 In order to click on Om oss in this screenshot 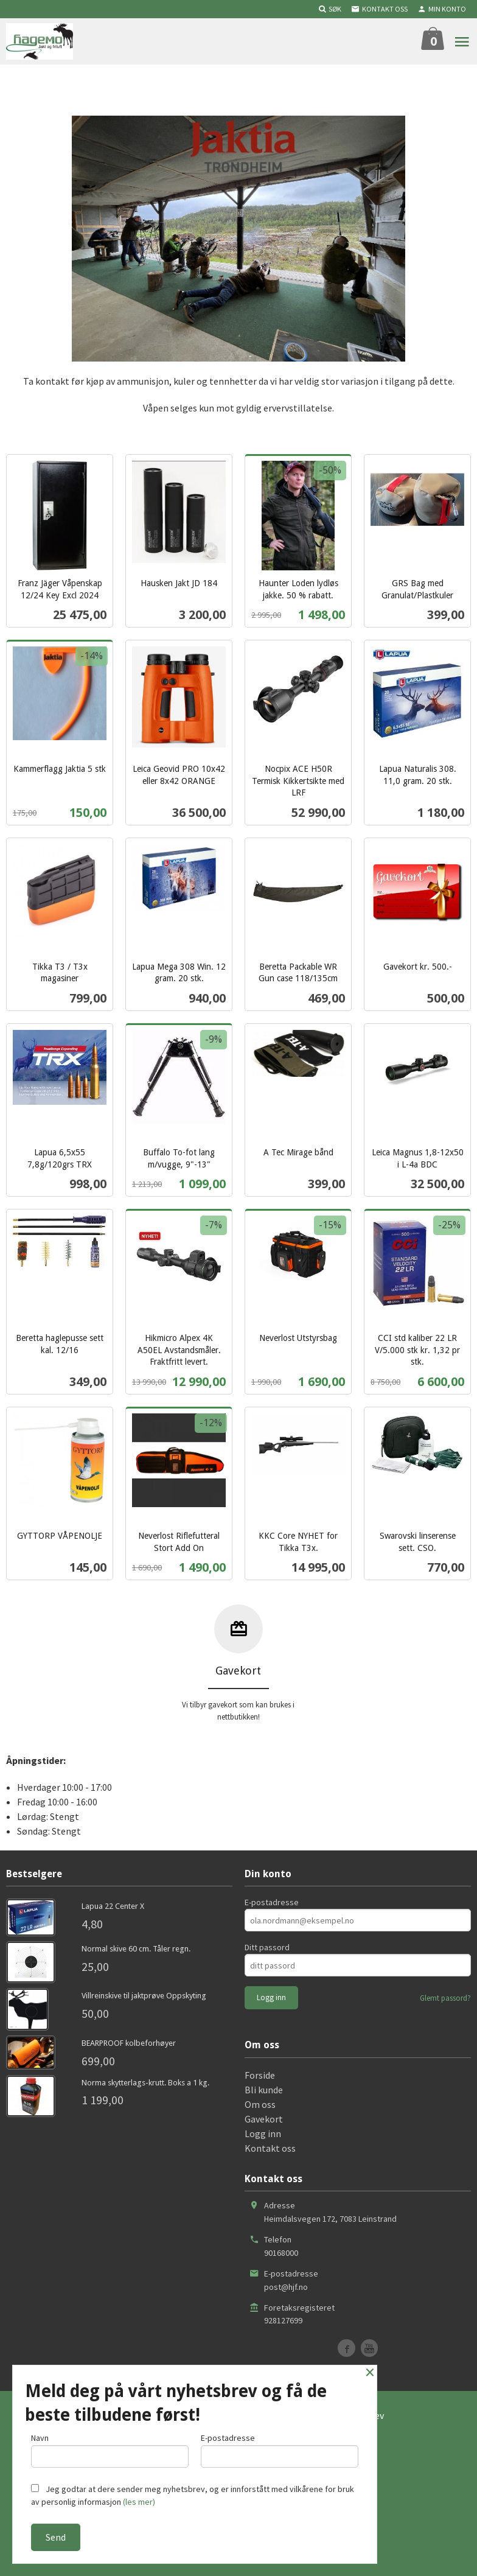, I will do `click(260, 2104)`.